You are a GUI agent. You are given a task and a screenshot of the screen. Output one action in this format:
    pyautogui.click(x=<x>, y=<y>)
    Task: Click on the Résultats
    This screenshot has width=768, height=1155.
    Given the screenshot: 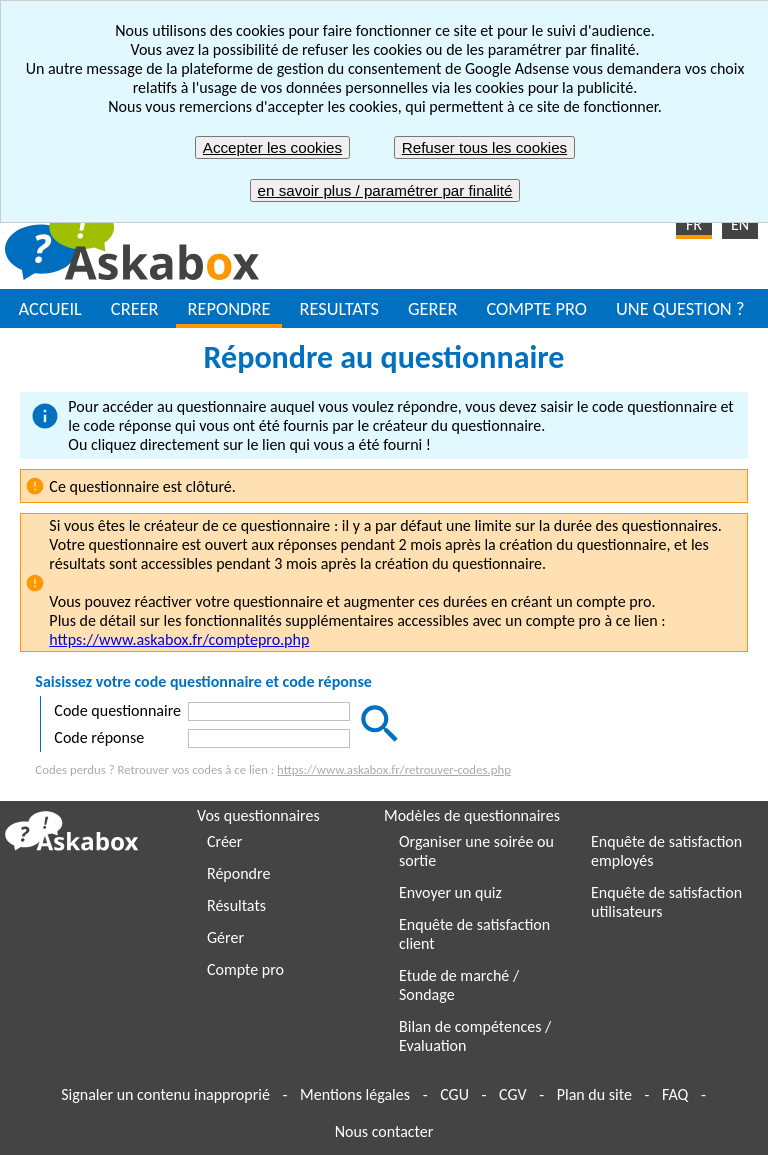 What is the action you would take?
    pyautogui.click(x=236, y=905)
    